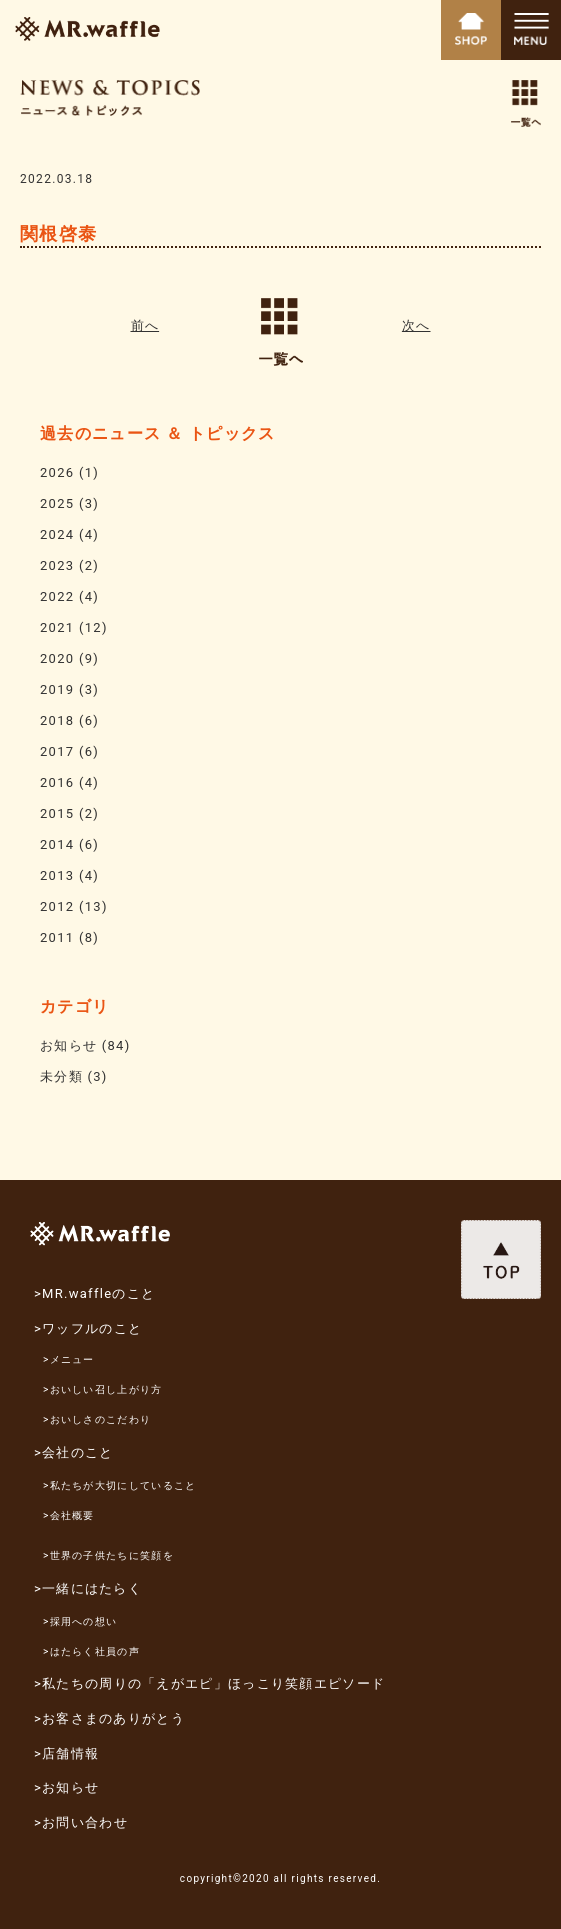 Image resolution: width=561 pixels, height=1929 pixels. I want to click on >一緒にはたらく, so click(88, 1588).